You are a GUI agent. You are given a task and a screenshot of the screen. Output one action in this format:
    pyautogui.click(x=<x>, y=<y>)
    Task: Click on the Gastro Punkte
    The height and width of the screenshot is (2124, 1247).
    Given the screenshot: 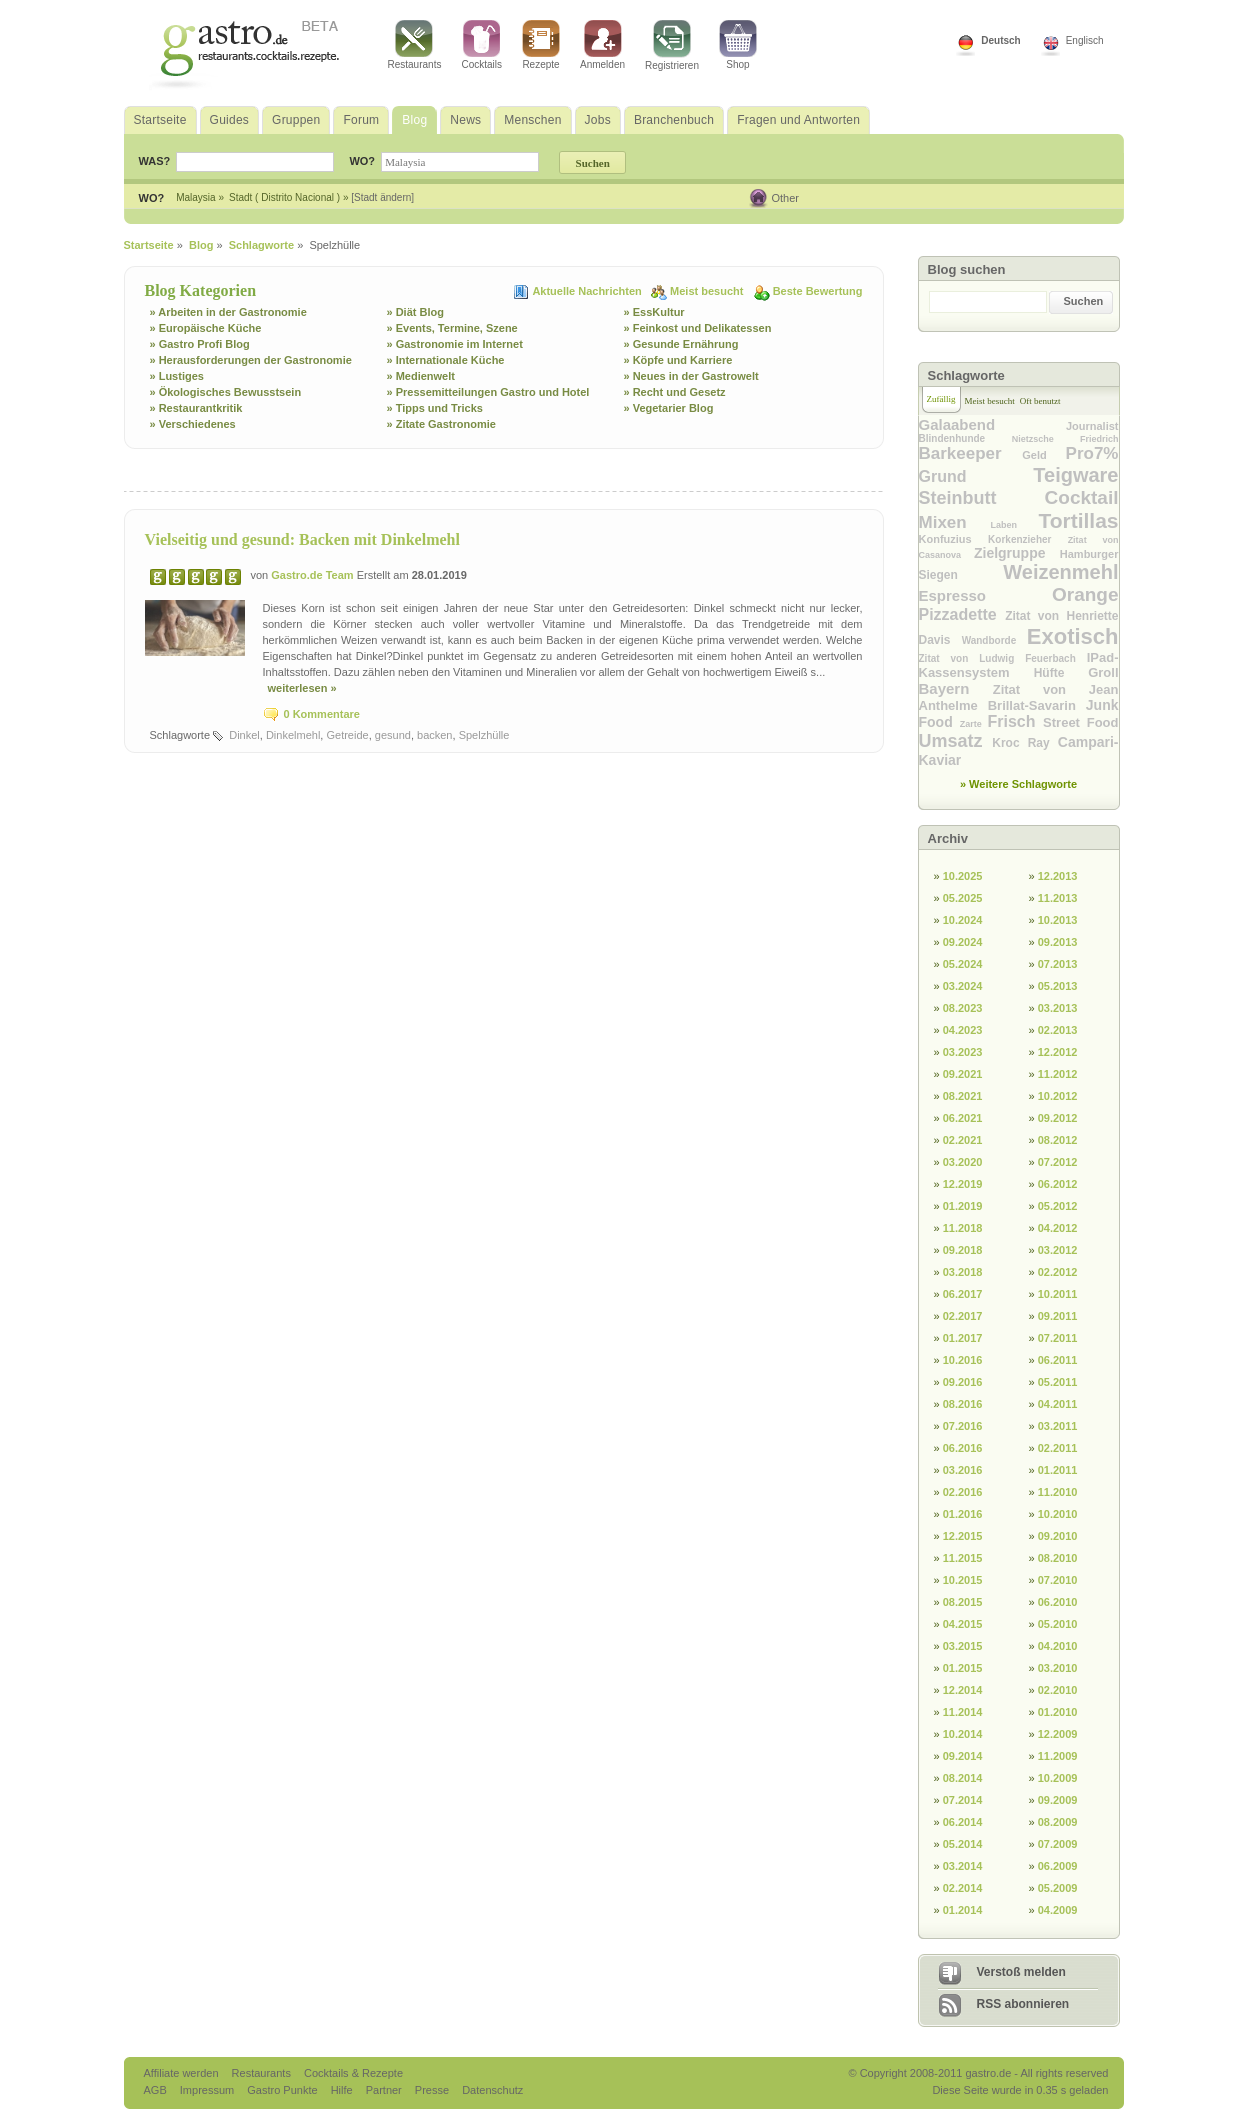 What is the action you would take?
    pyautogui.click(x=283, y=2090)
    